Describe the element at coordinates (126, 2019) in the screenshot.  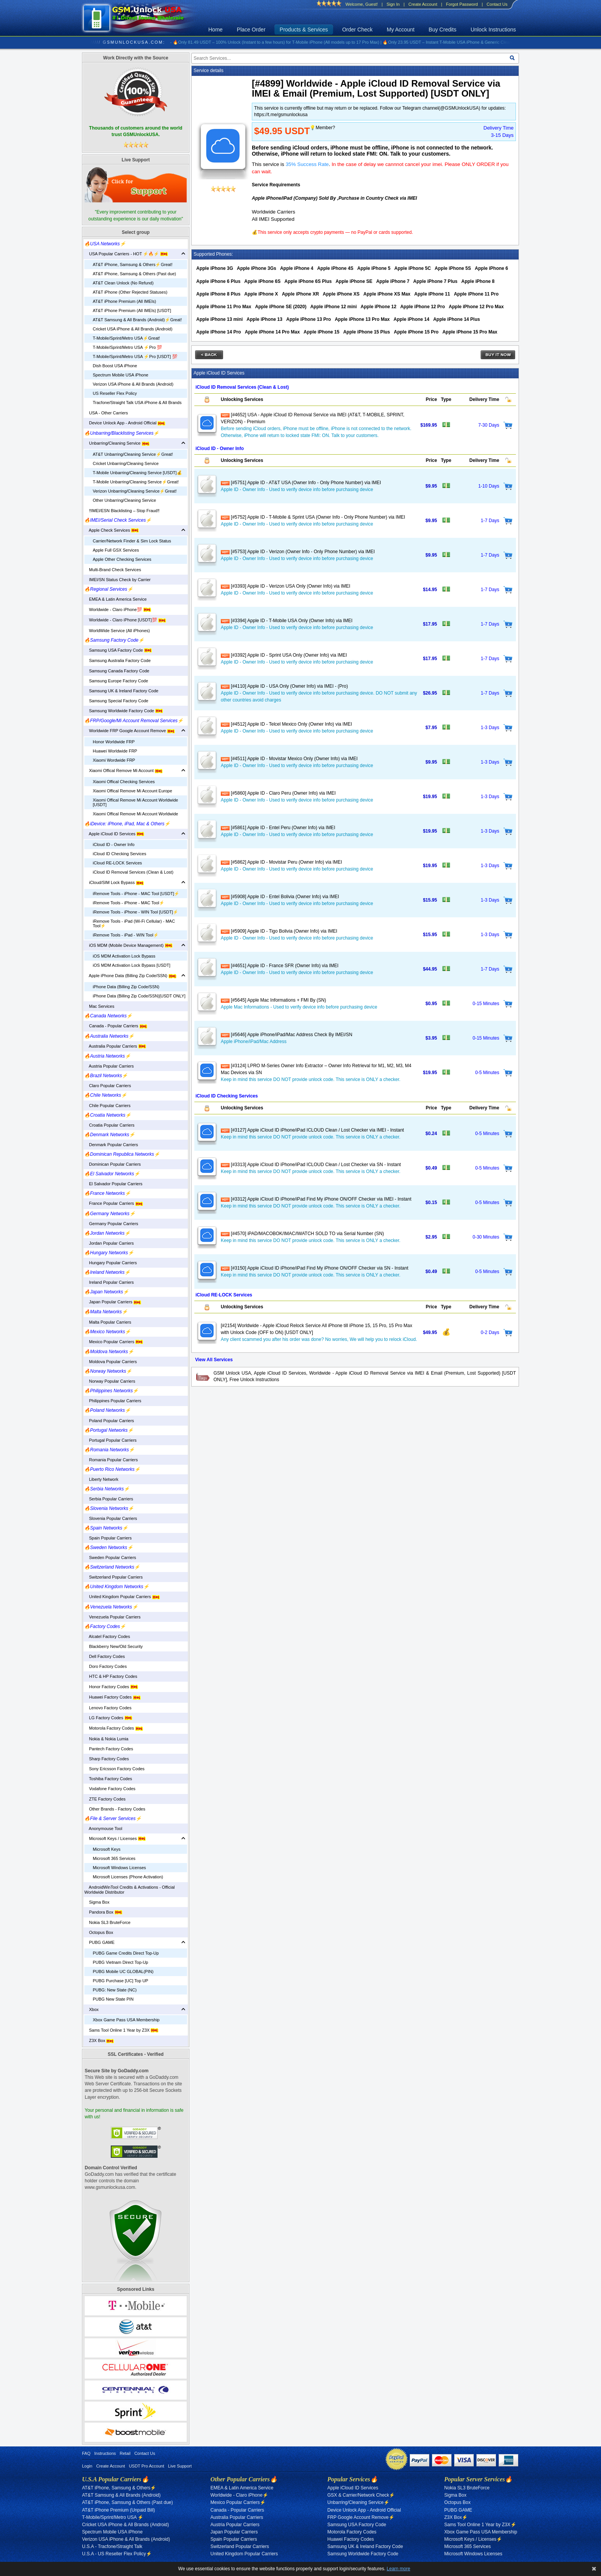
I see `Xbox Game Pass USA Membership` at that location.